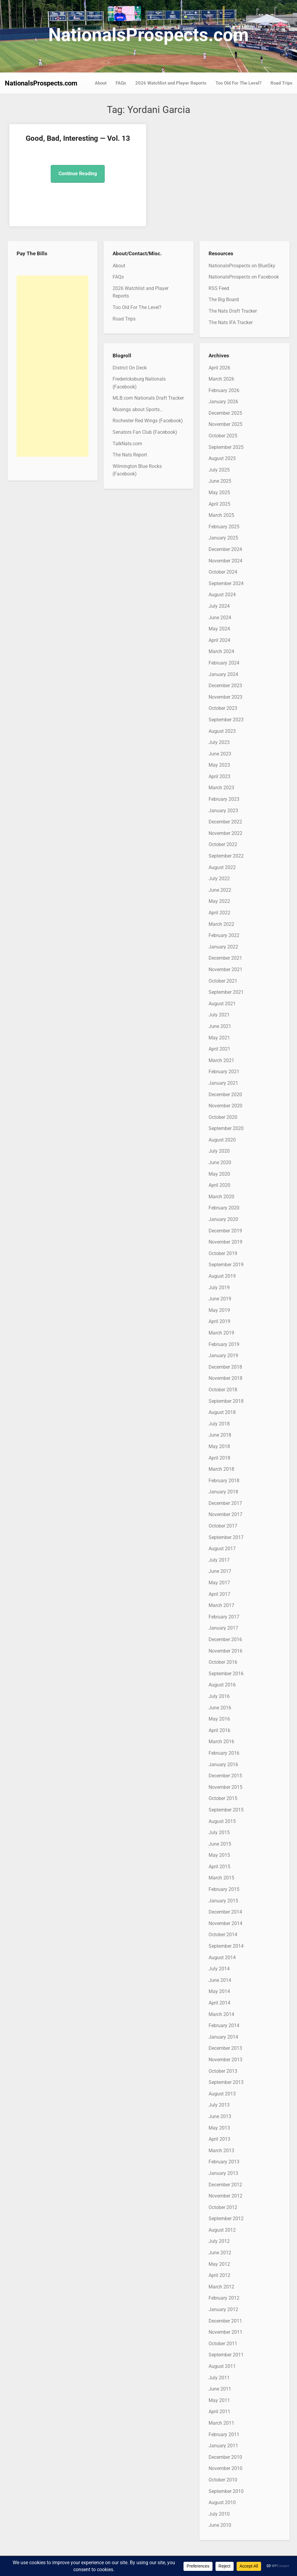 Image resolution: width=297 pixels, height=2576 pixels. What do you see at coordinates (223, 401) in the screenshot?
I see `January 2026` at bounding box center [223, 401].